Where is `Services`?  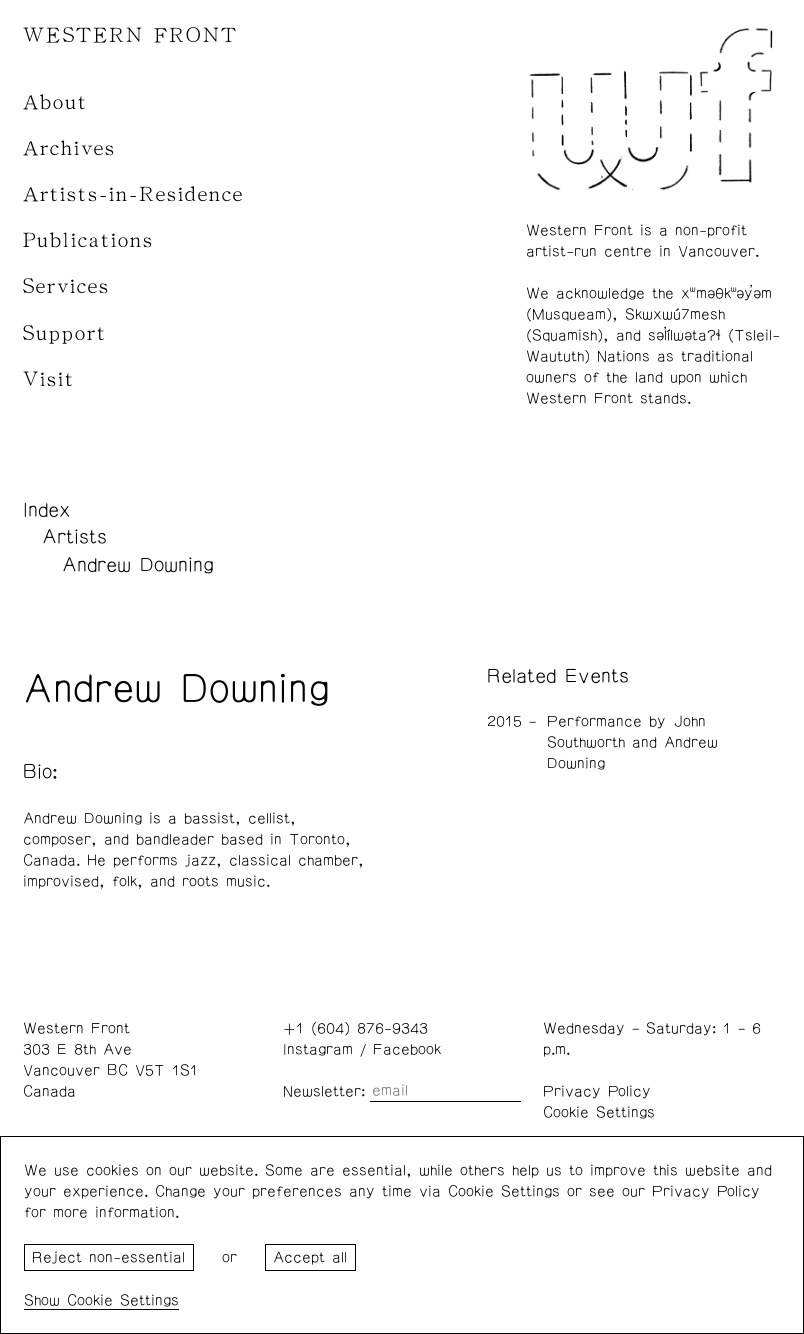
Services is located at coordinates (66, 286).